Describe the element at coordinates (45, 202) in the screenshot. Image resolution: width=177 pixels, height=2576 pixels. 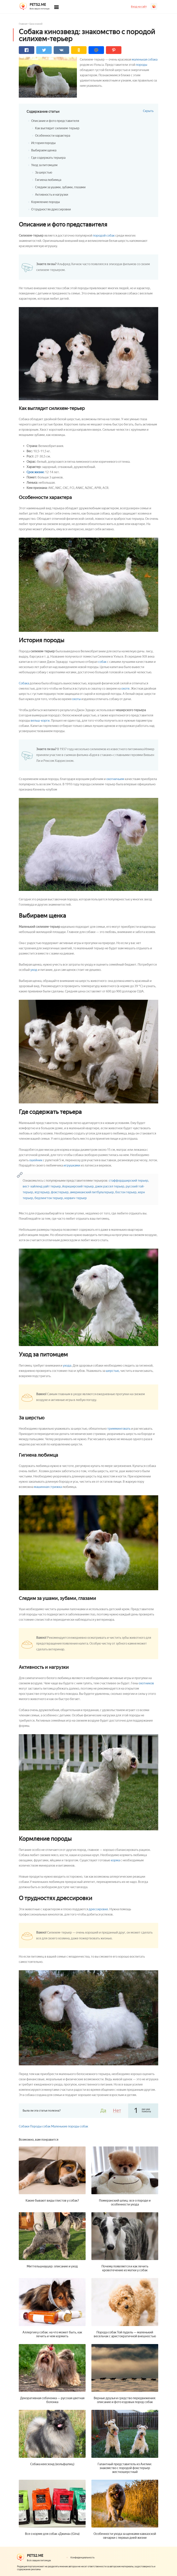
I see `Кормление породы` at that location.